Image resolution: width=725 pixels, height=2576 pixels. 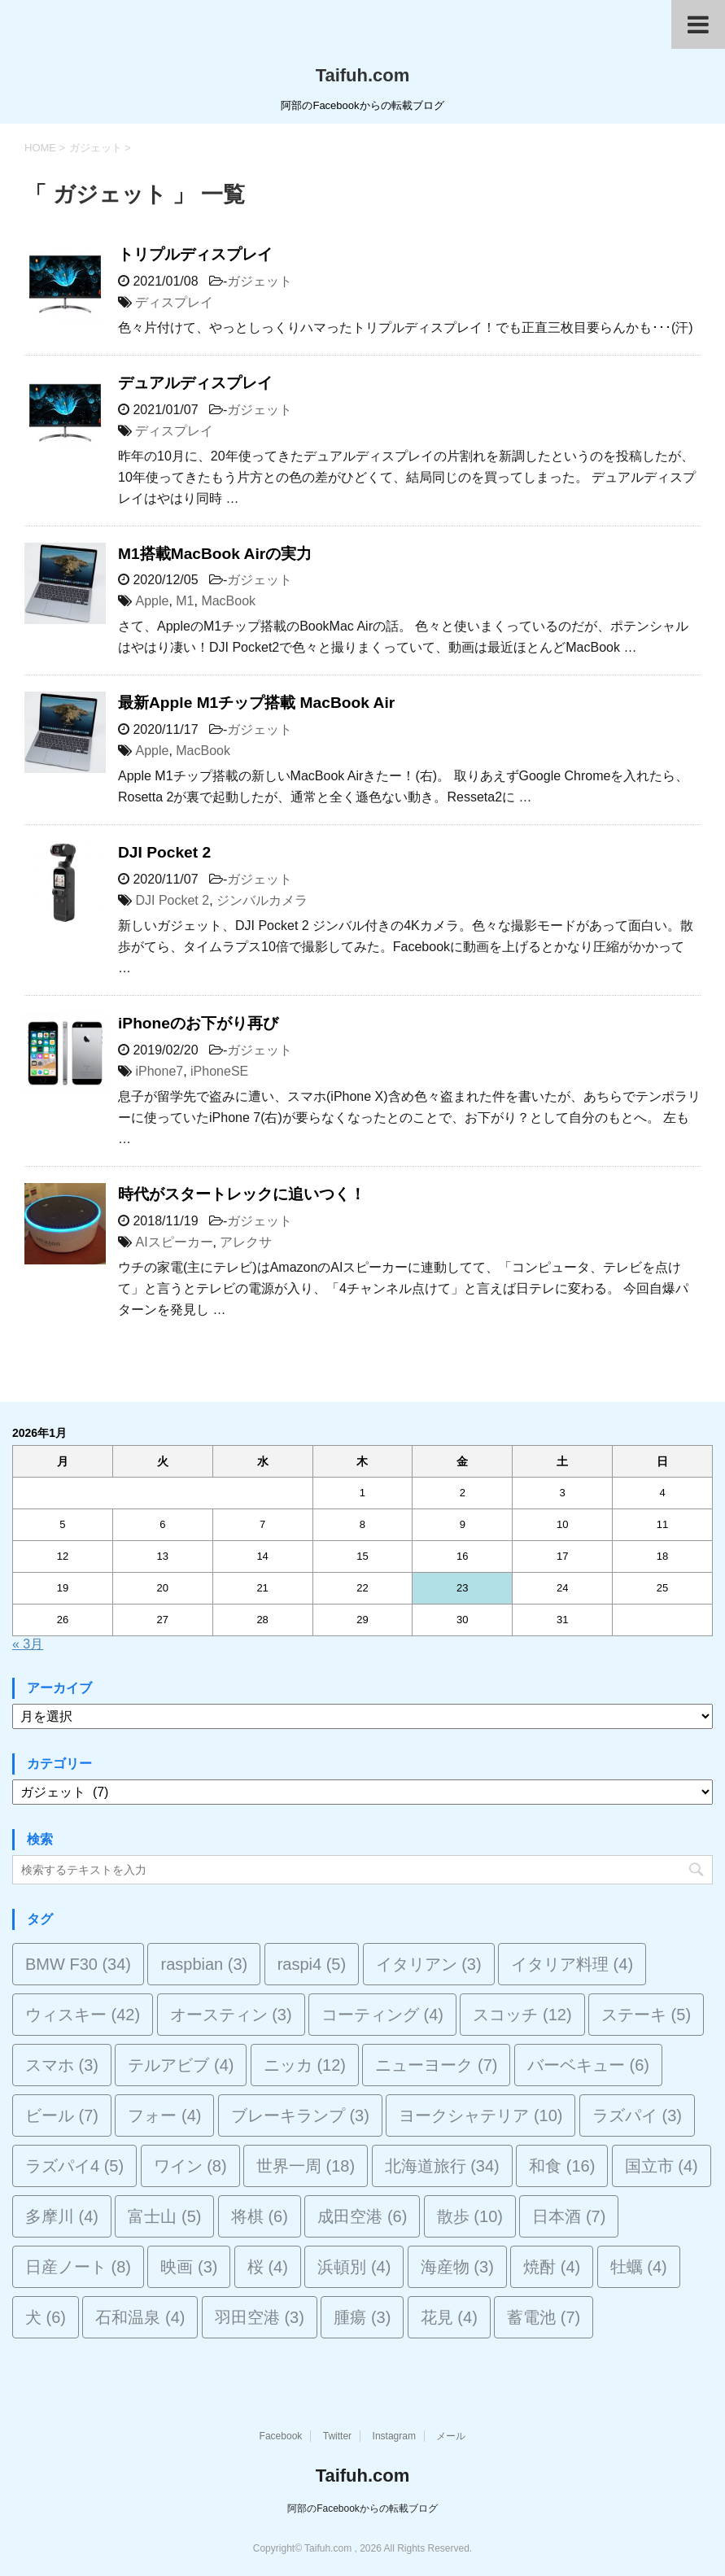 I want to click on AIスピーカー, so click(x=173, y=1242).